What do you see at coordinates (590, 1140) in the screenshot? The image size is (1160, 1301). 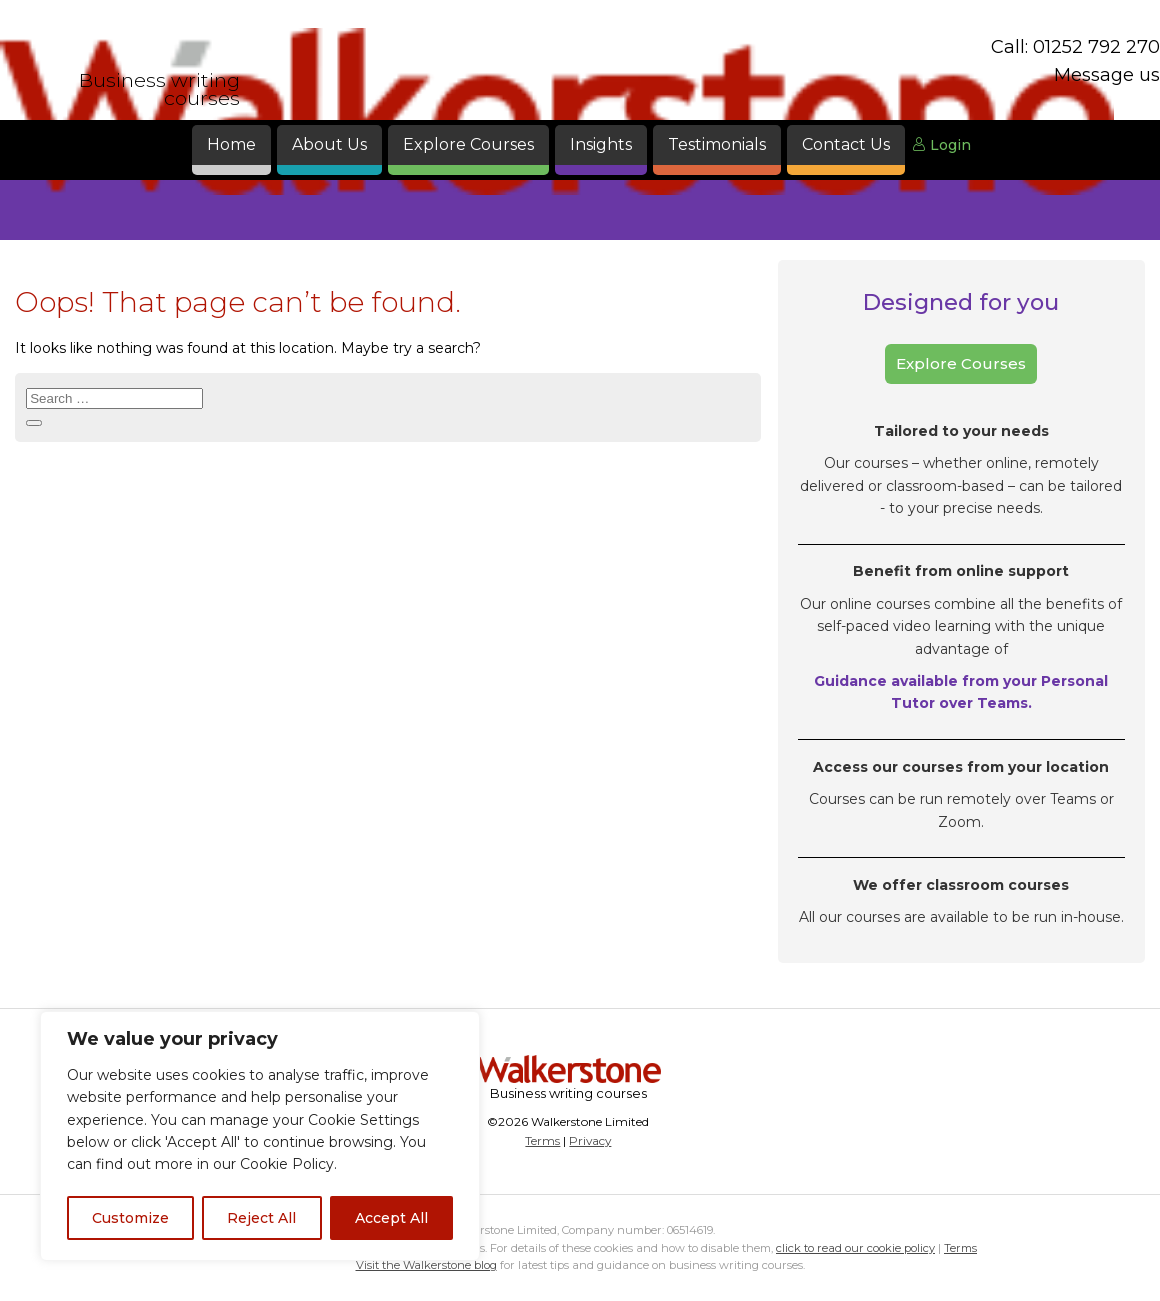 I see `Privacy` at bounding box center [590, 1140].